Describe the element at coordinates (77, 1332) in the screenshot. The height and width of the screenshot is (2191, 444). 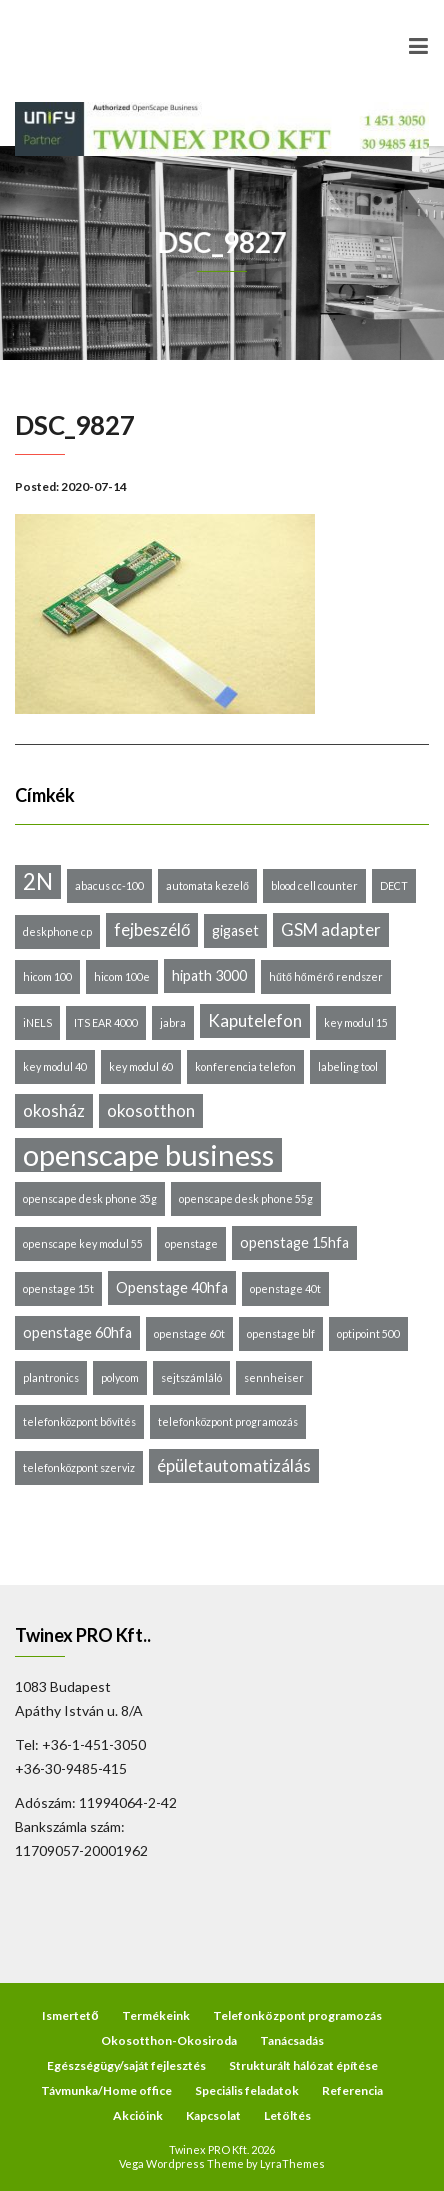
I see `openstage 60hfa [openstage 60hfa (2 elem)]` at that location.